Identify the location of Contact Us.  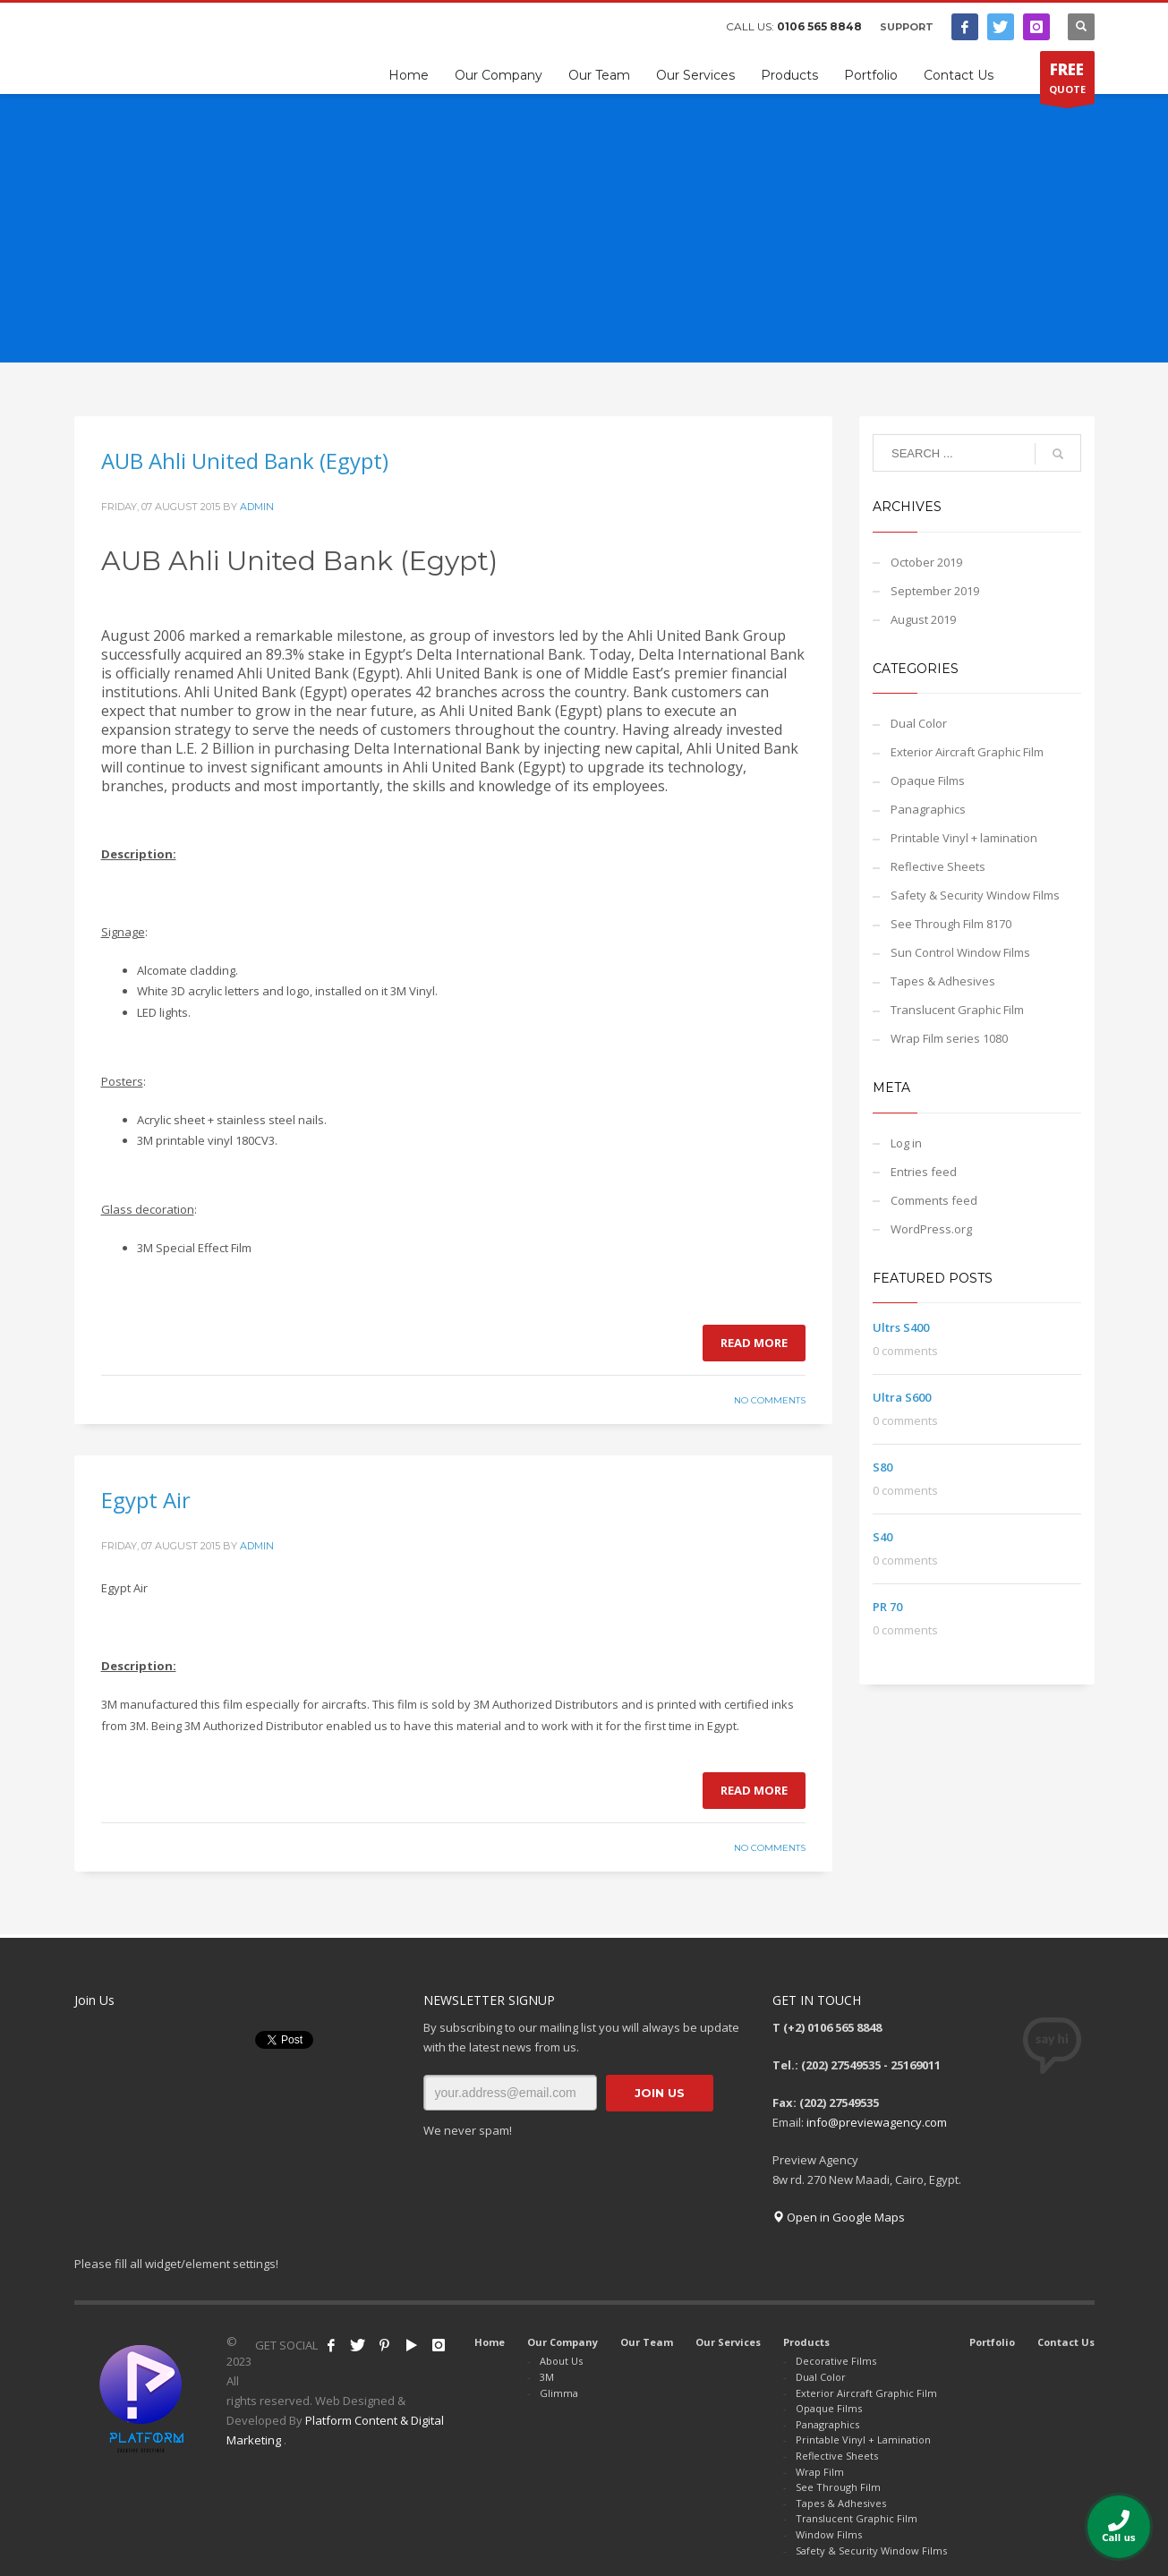
(1066, 2342).